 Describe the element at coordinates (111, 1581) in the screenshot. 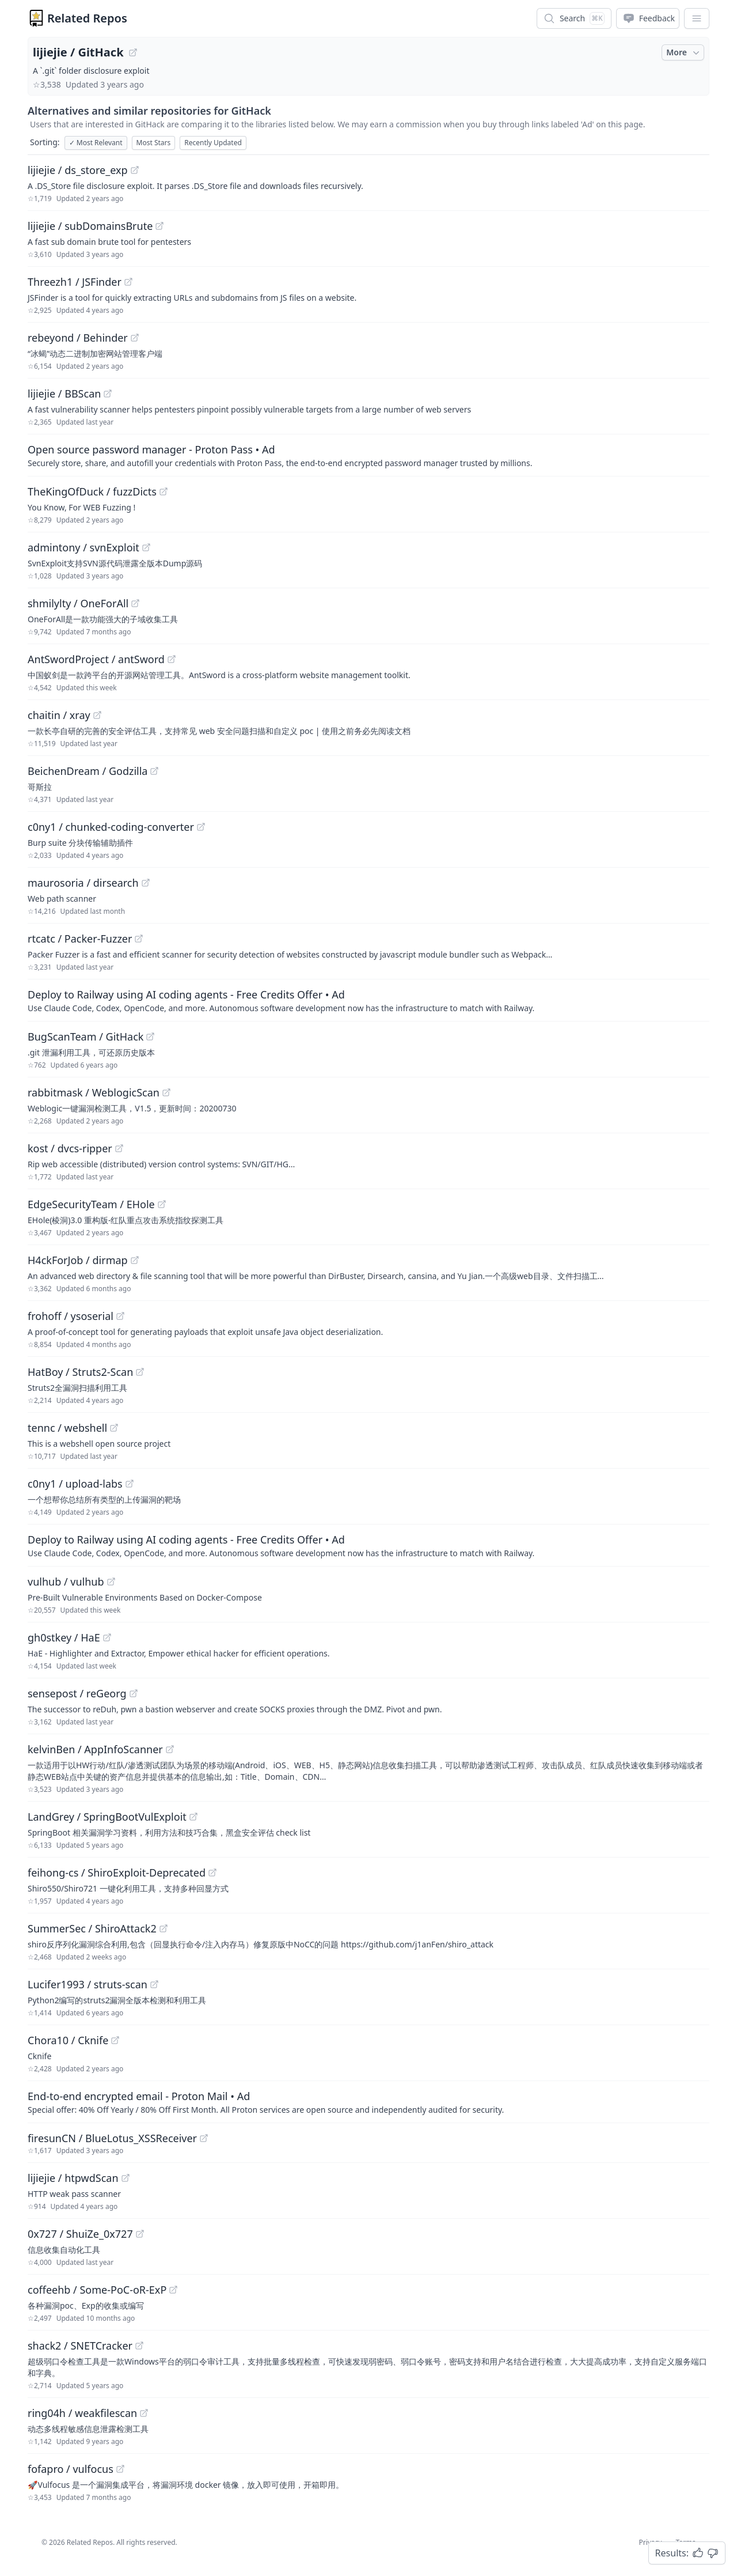

I see `[View "vulhub/vulhub" on GitHub]` at that location.